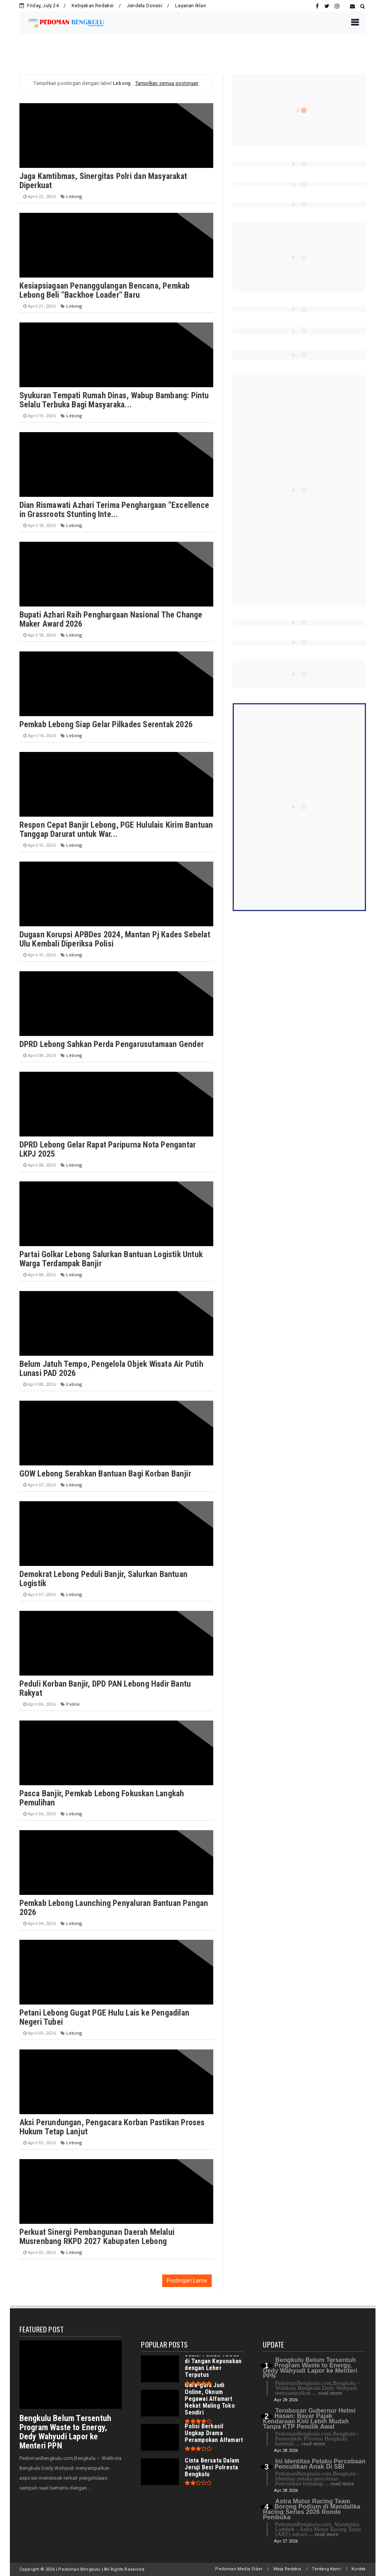 The height and width of the screenshot is (2576, 385). I want to click on Kesiapsiagaan Penanggulangan Bencana, Pemkab Lebong Beli "Backhoe Loader" Baru, so click(104, 290).